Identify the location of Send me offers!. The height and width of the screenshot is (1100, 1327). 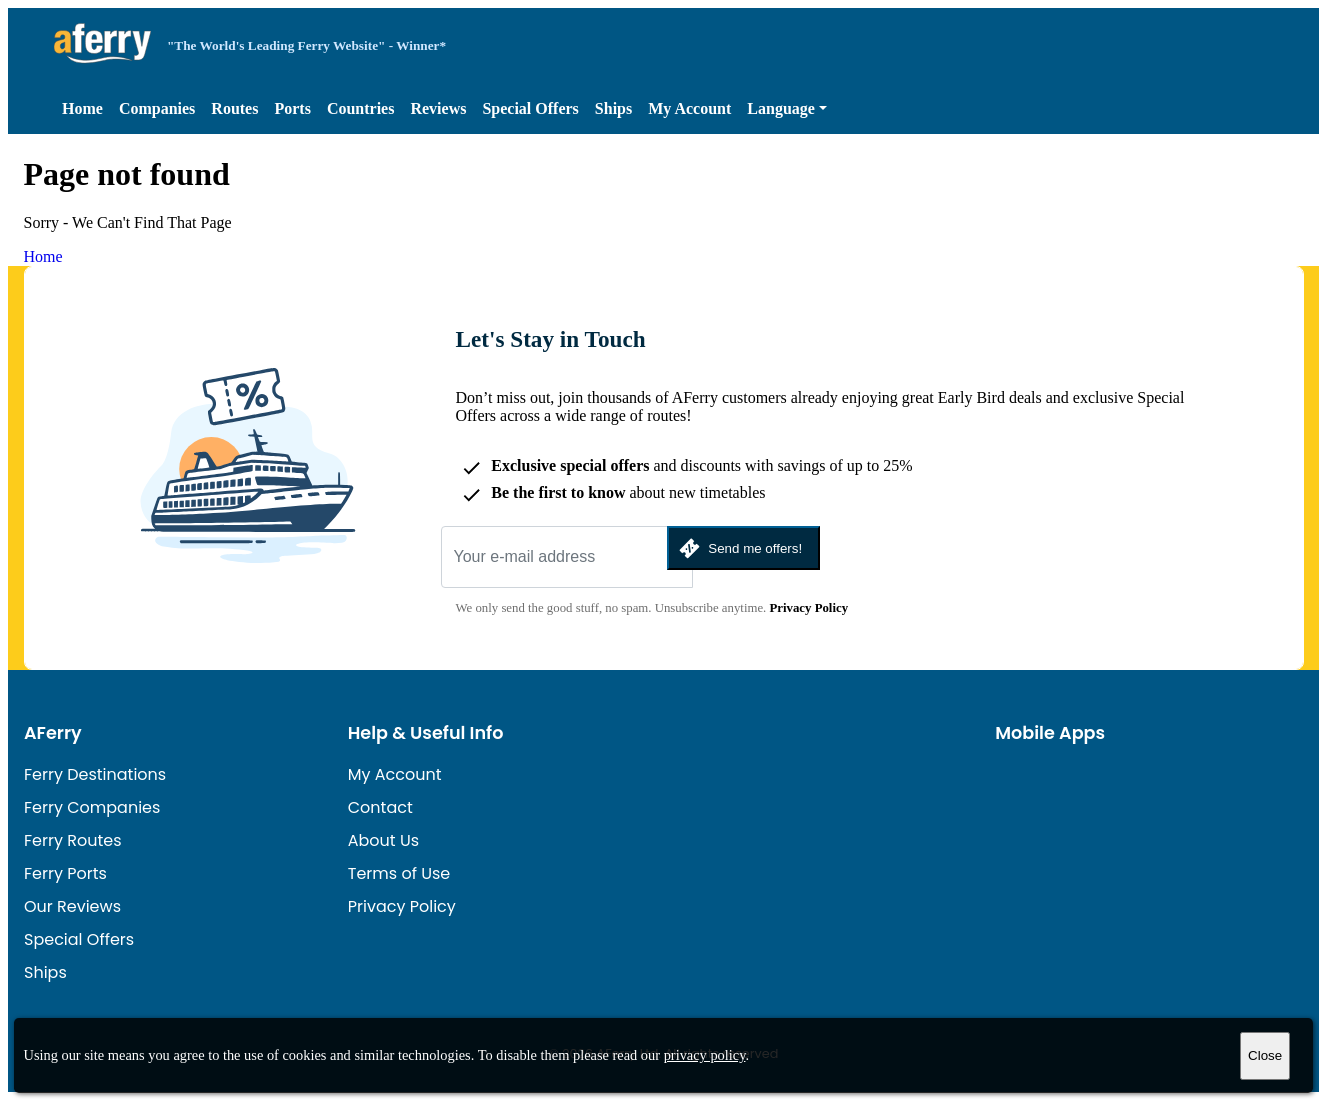
(739, 548).